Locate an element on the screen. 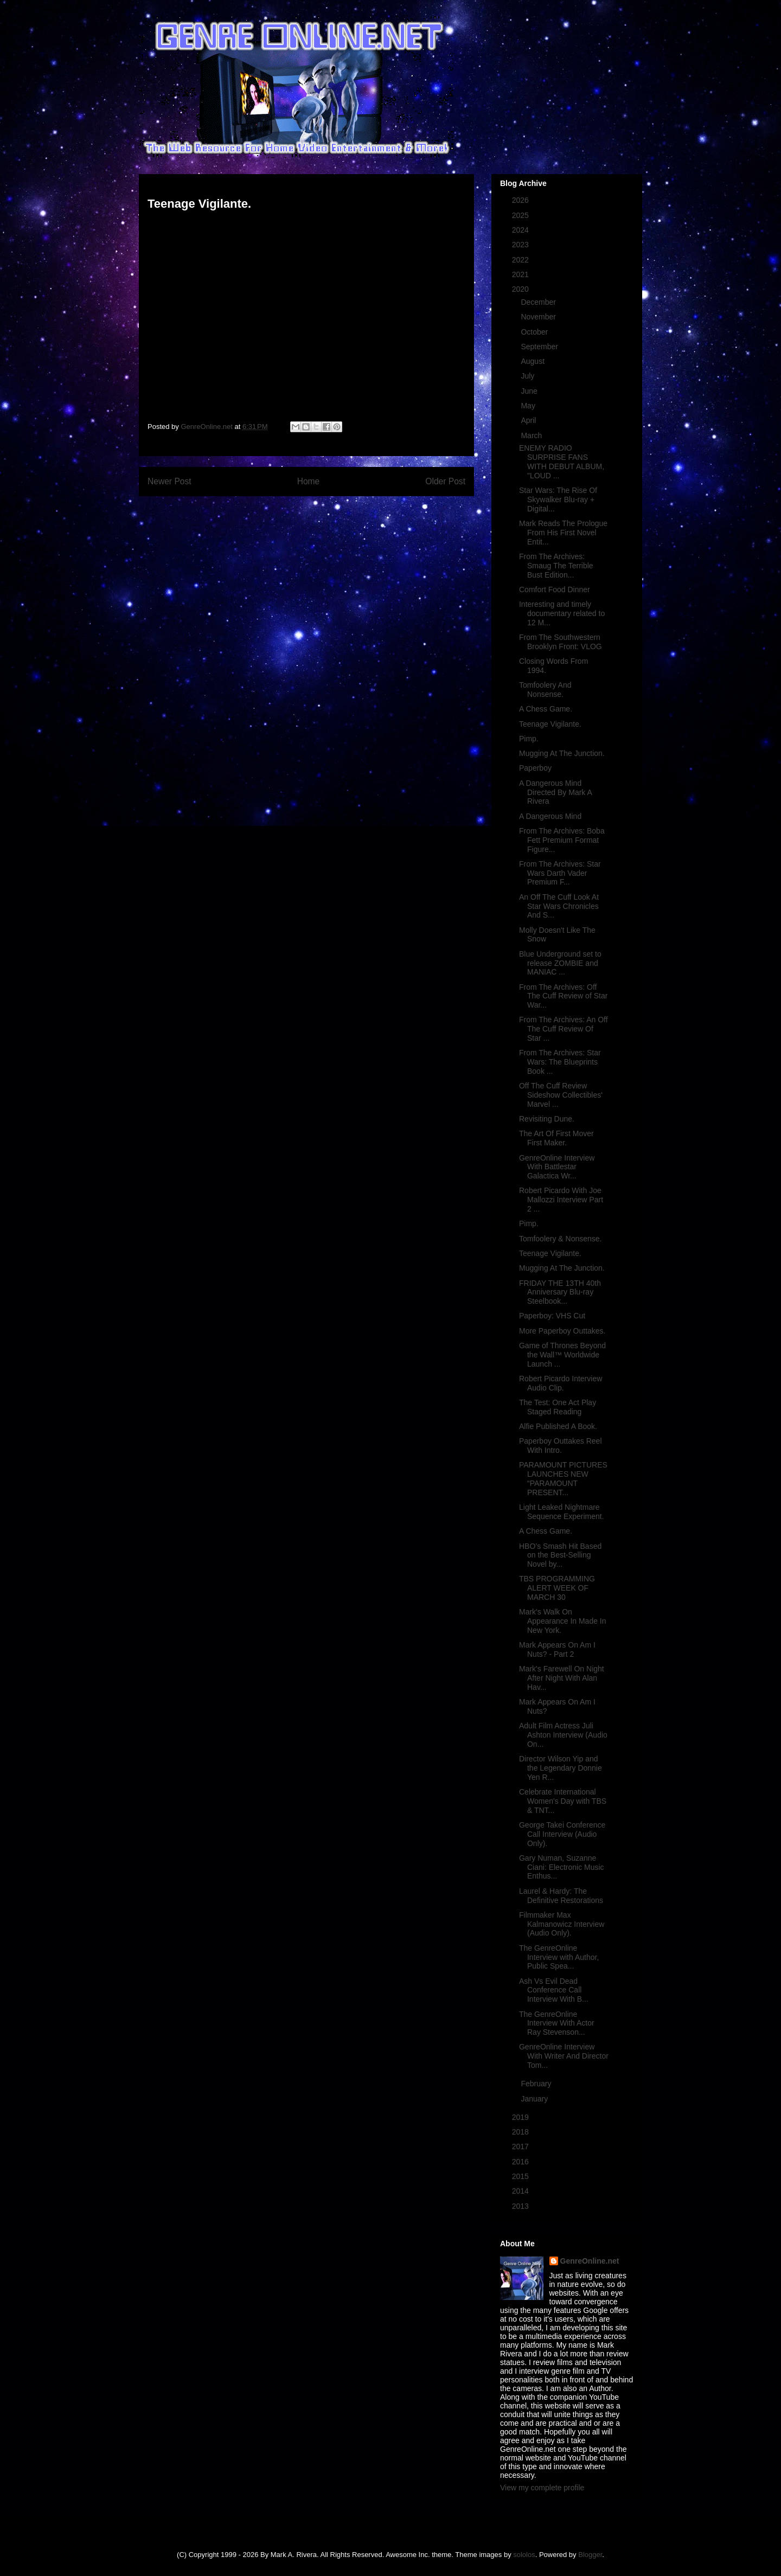  The Art Of First Mover First Maker. is located at coordinates (556, 1138).